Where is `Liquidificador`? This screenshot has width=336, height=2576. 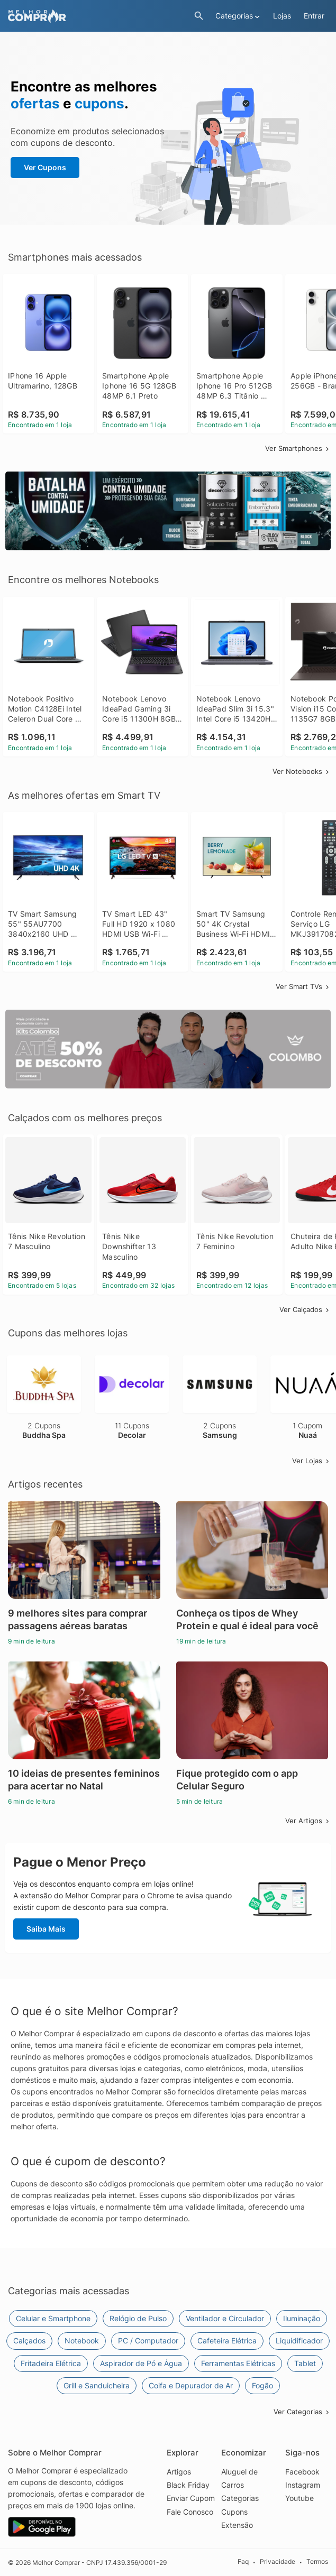 Liquidificador is located at coordinates (299, 2340).